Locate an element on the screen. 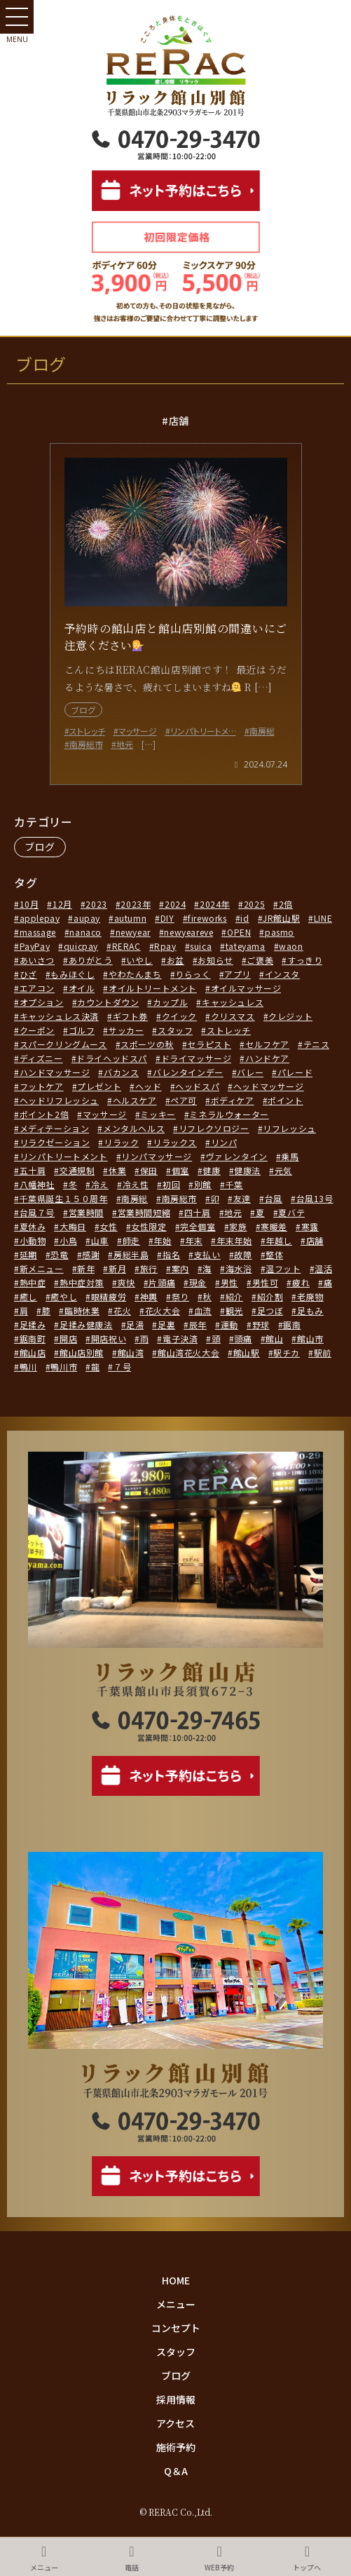 This screenshot has height=2576, width=351. 房総半島 is located at coordinates (131, 1254).